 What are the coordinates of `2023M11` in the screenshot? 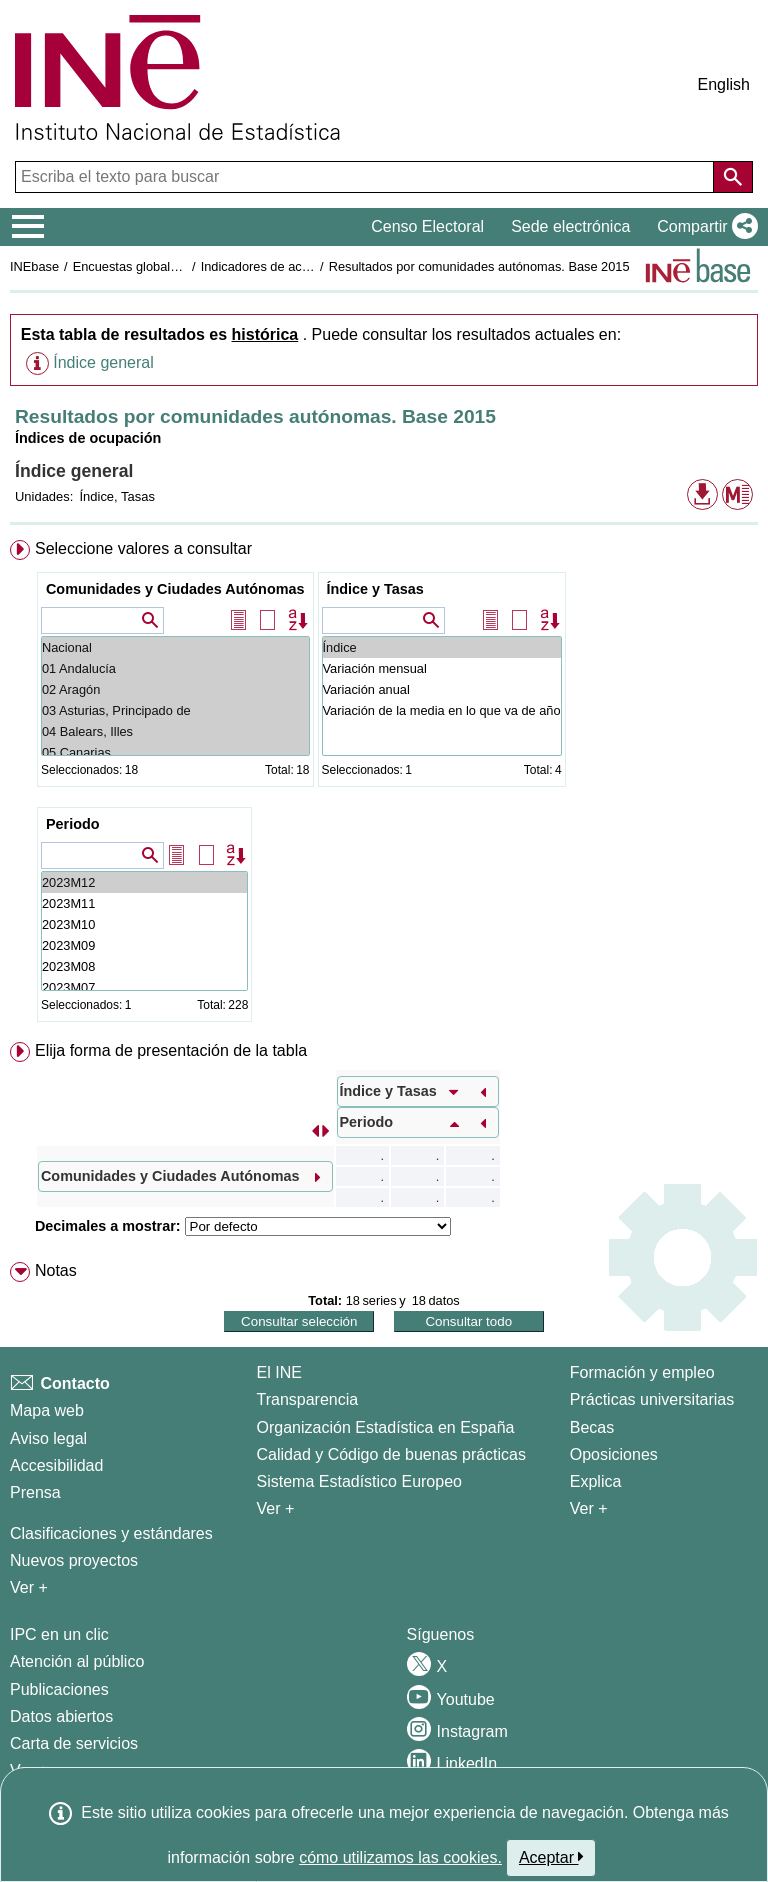 It's located at (144, 903).